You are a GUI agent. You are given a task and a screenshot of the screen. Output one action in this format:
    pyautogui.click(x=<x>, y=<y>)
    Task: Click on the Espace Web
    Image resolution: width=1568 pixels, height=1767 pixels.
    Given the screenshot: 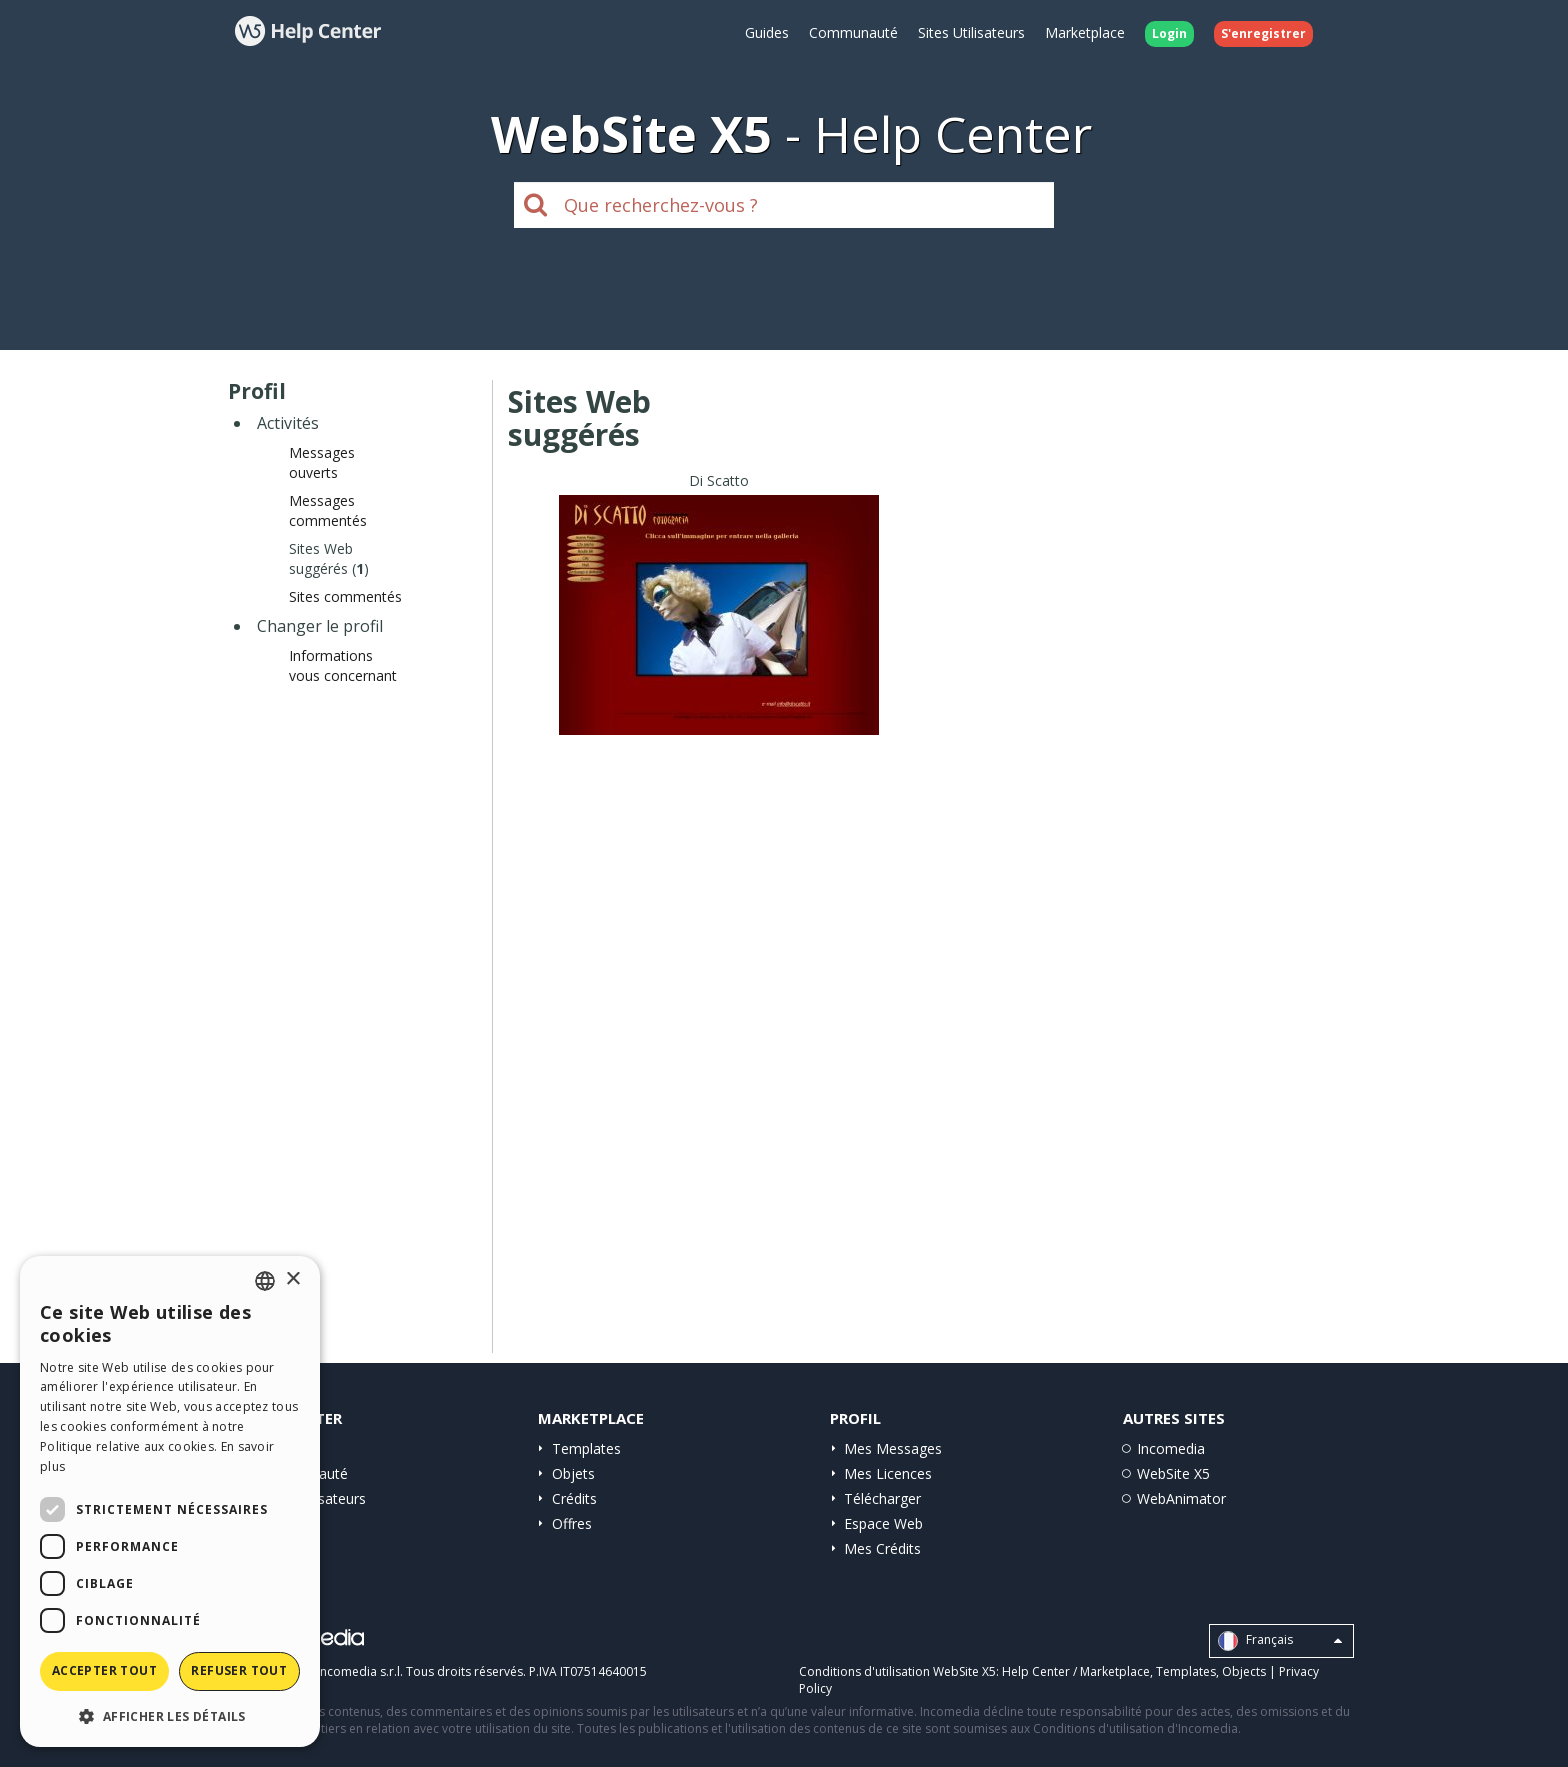 What is the action you would take?
    pyautogui.click(x=883, y=1523)
    